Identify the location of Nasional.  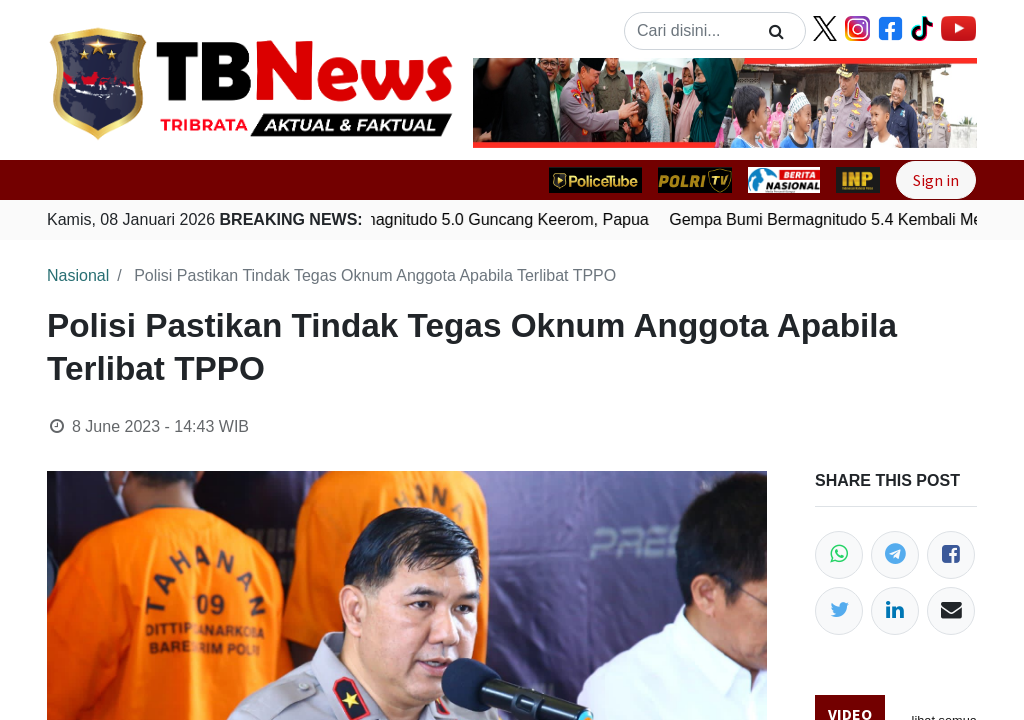
(78, 275).